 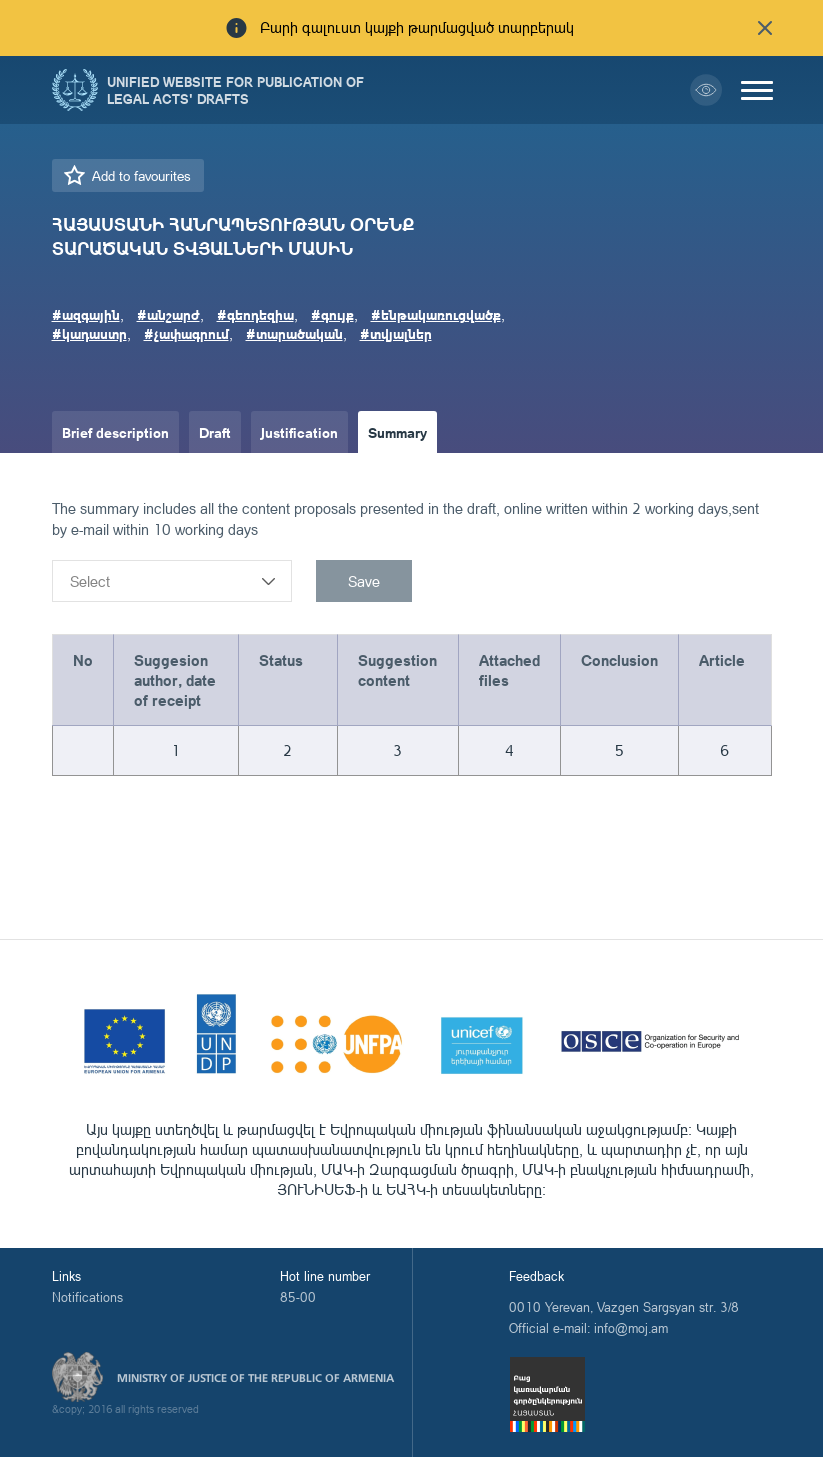 I want to click on Brief description, so click(x=115, y=432).